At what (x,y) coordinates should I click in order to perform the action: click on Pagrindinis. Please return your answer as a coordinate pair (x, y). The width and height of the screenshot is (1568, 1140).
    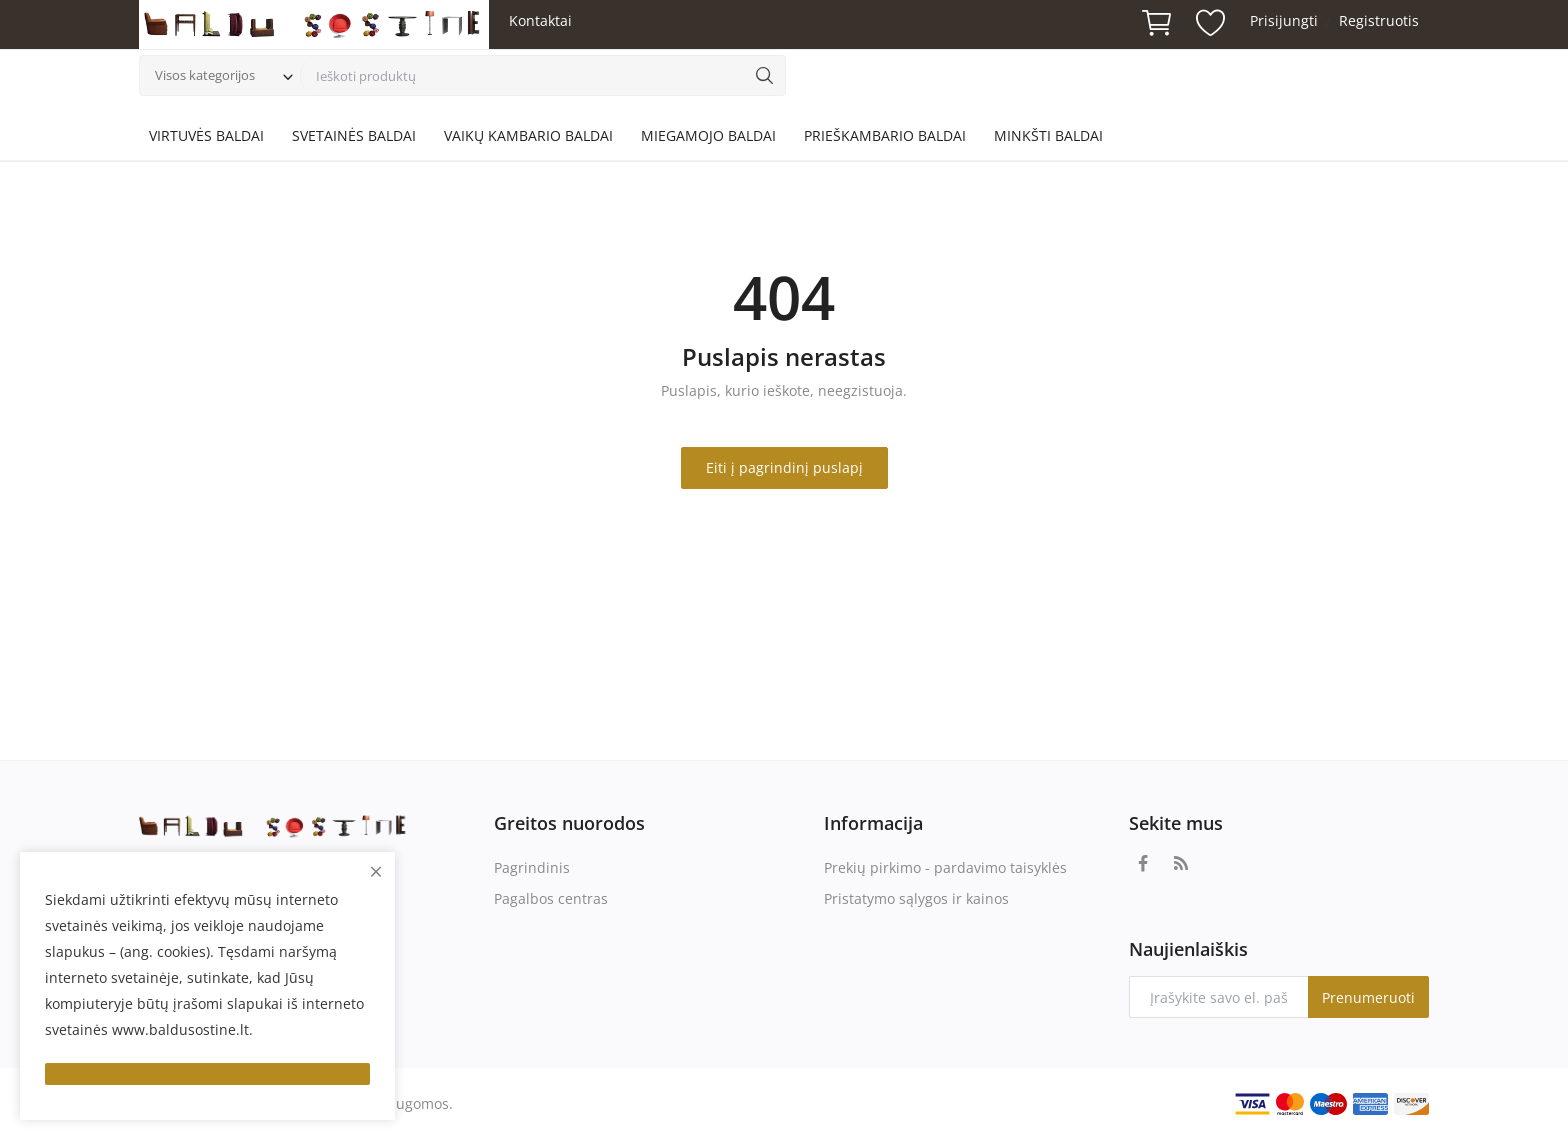
    Looking at the image, I should click on (532, 867).